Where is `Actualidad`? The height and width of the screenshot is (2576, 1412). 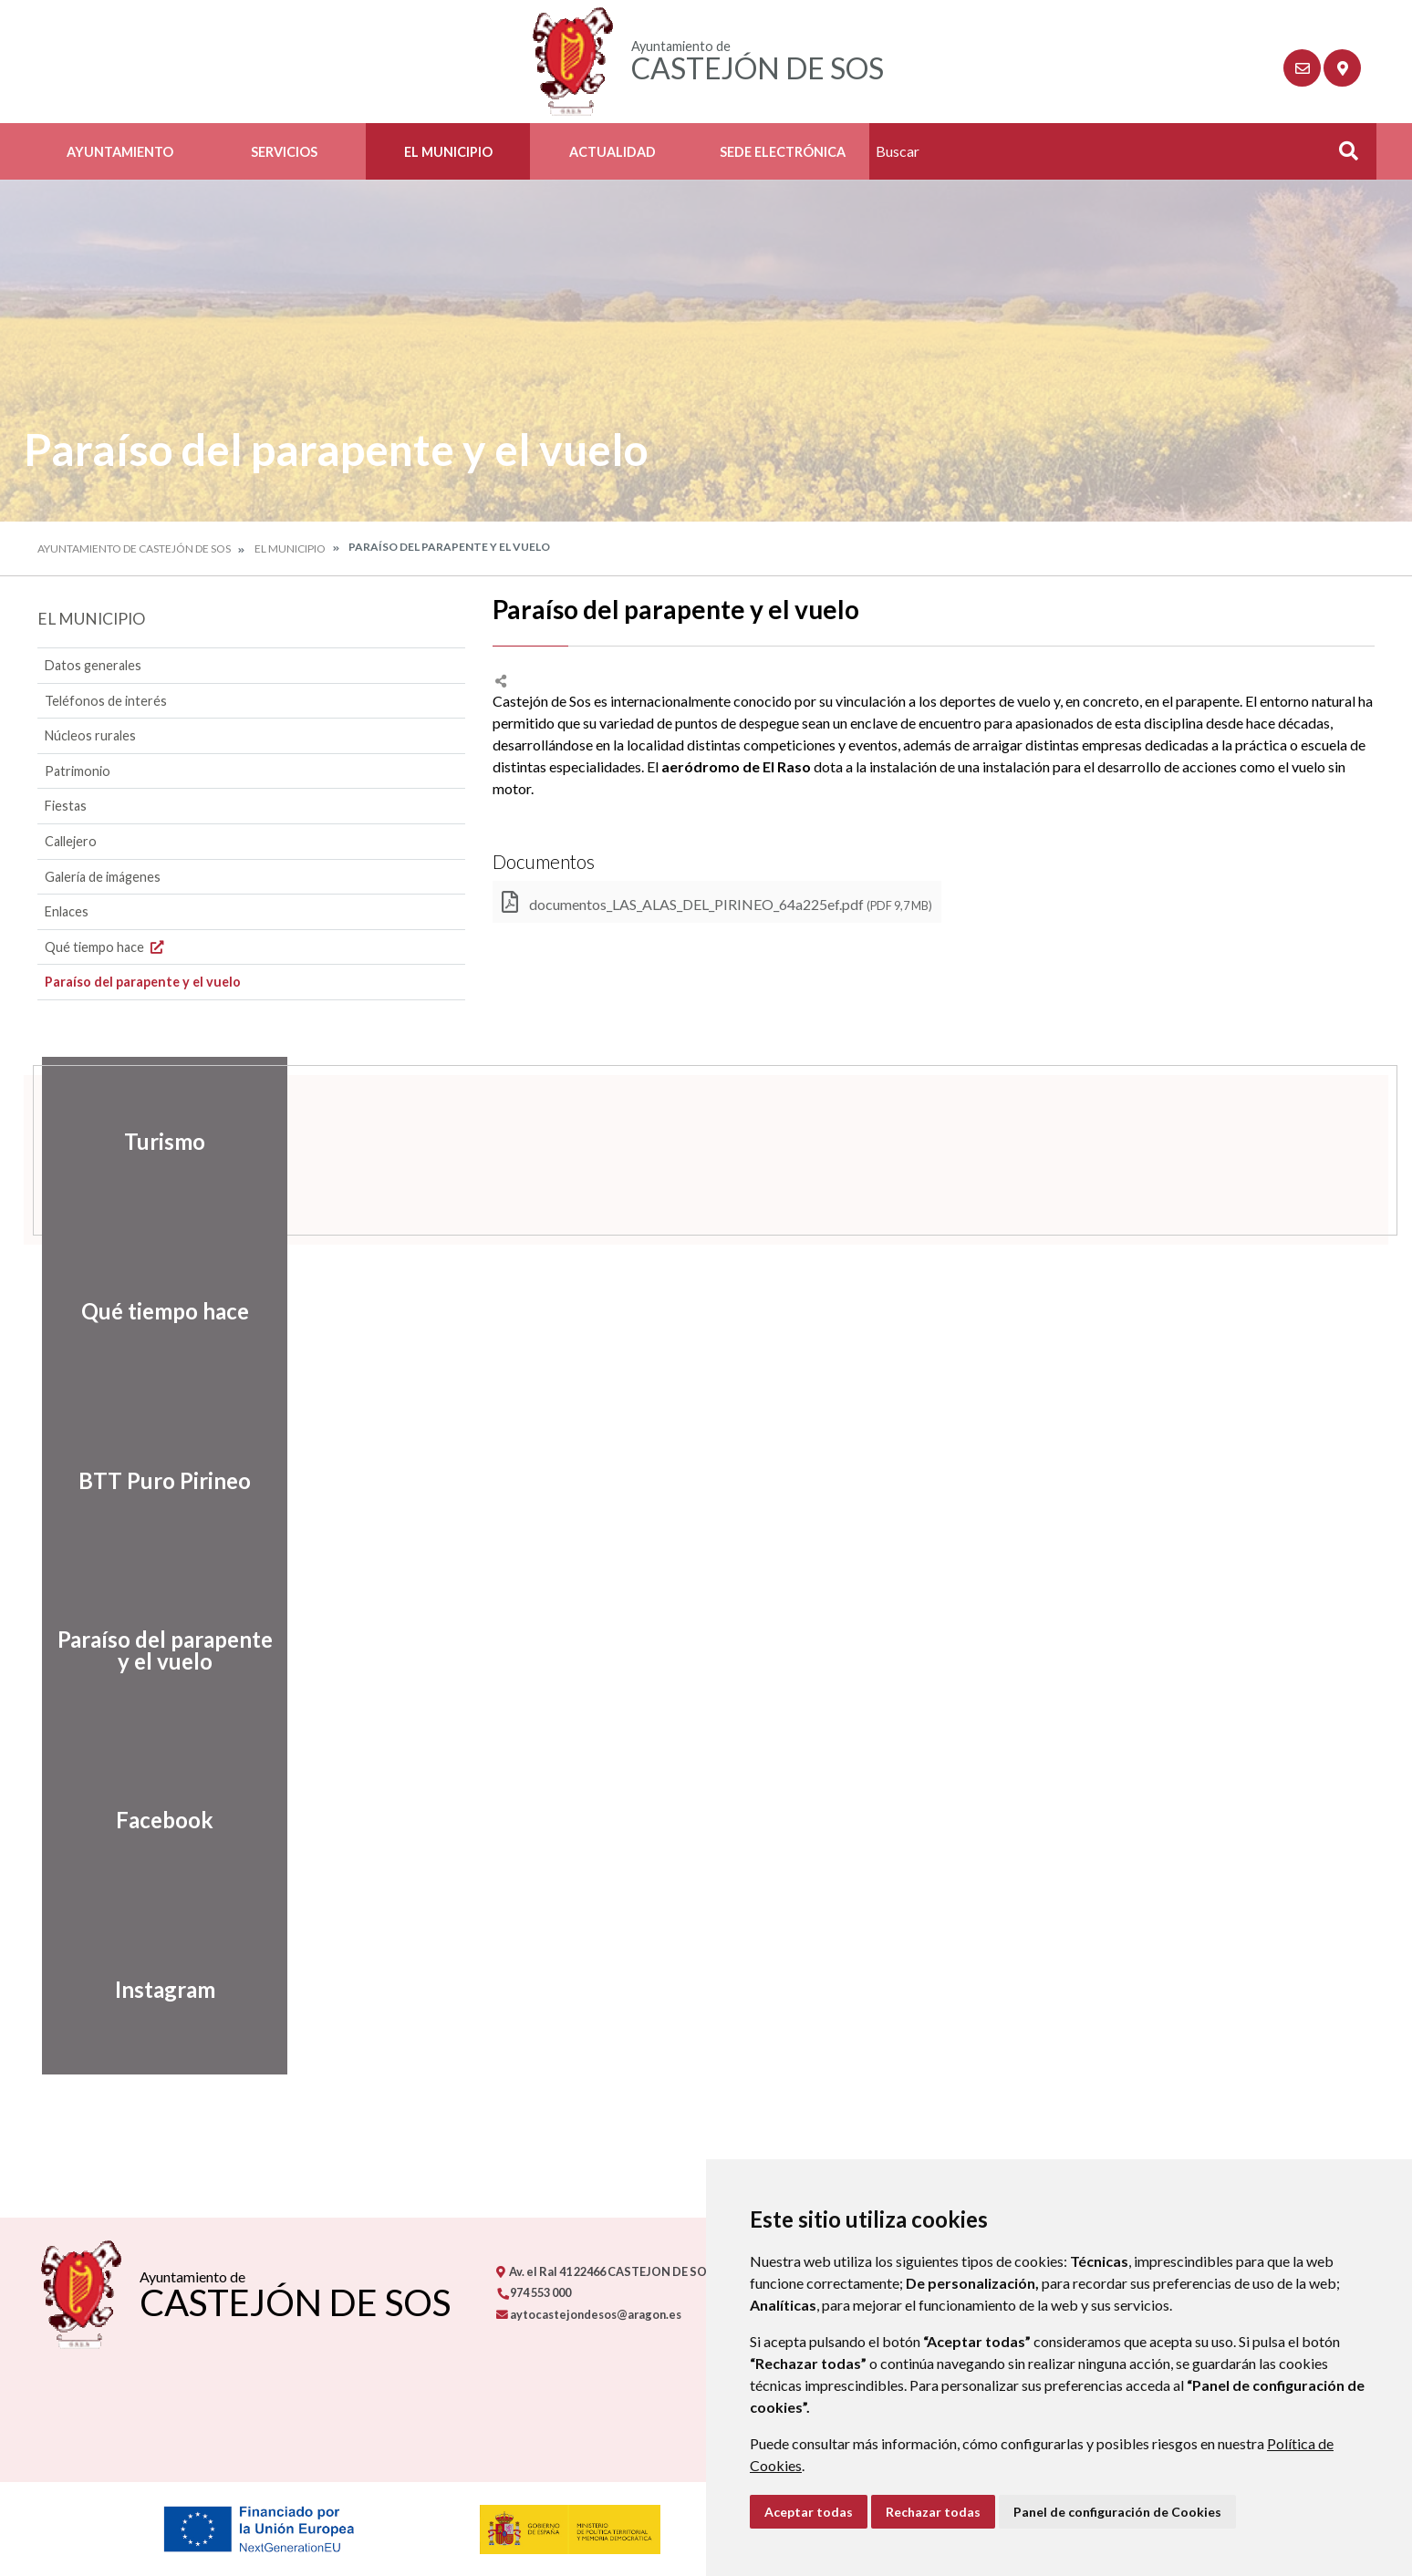 Actualidad is located at coordinates (612, 152).